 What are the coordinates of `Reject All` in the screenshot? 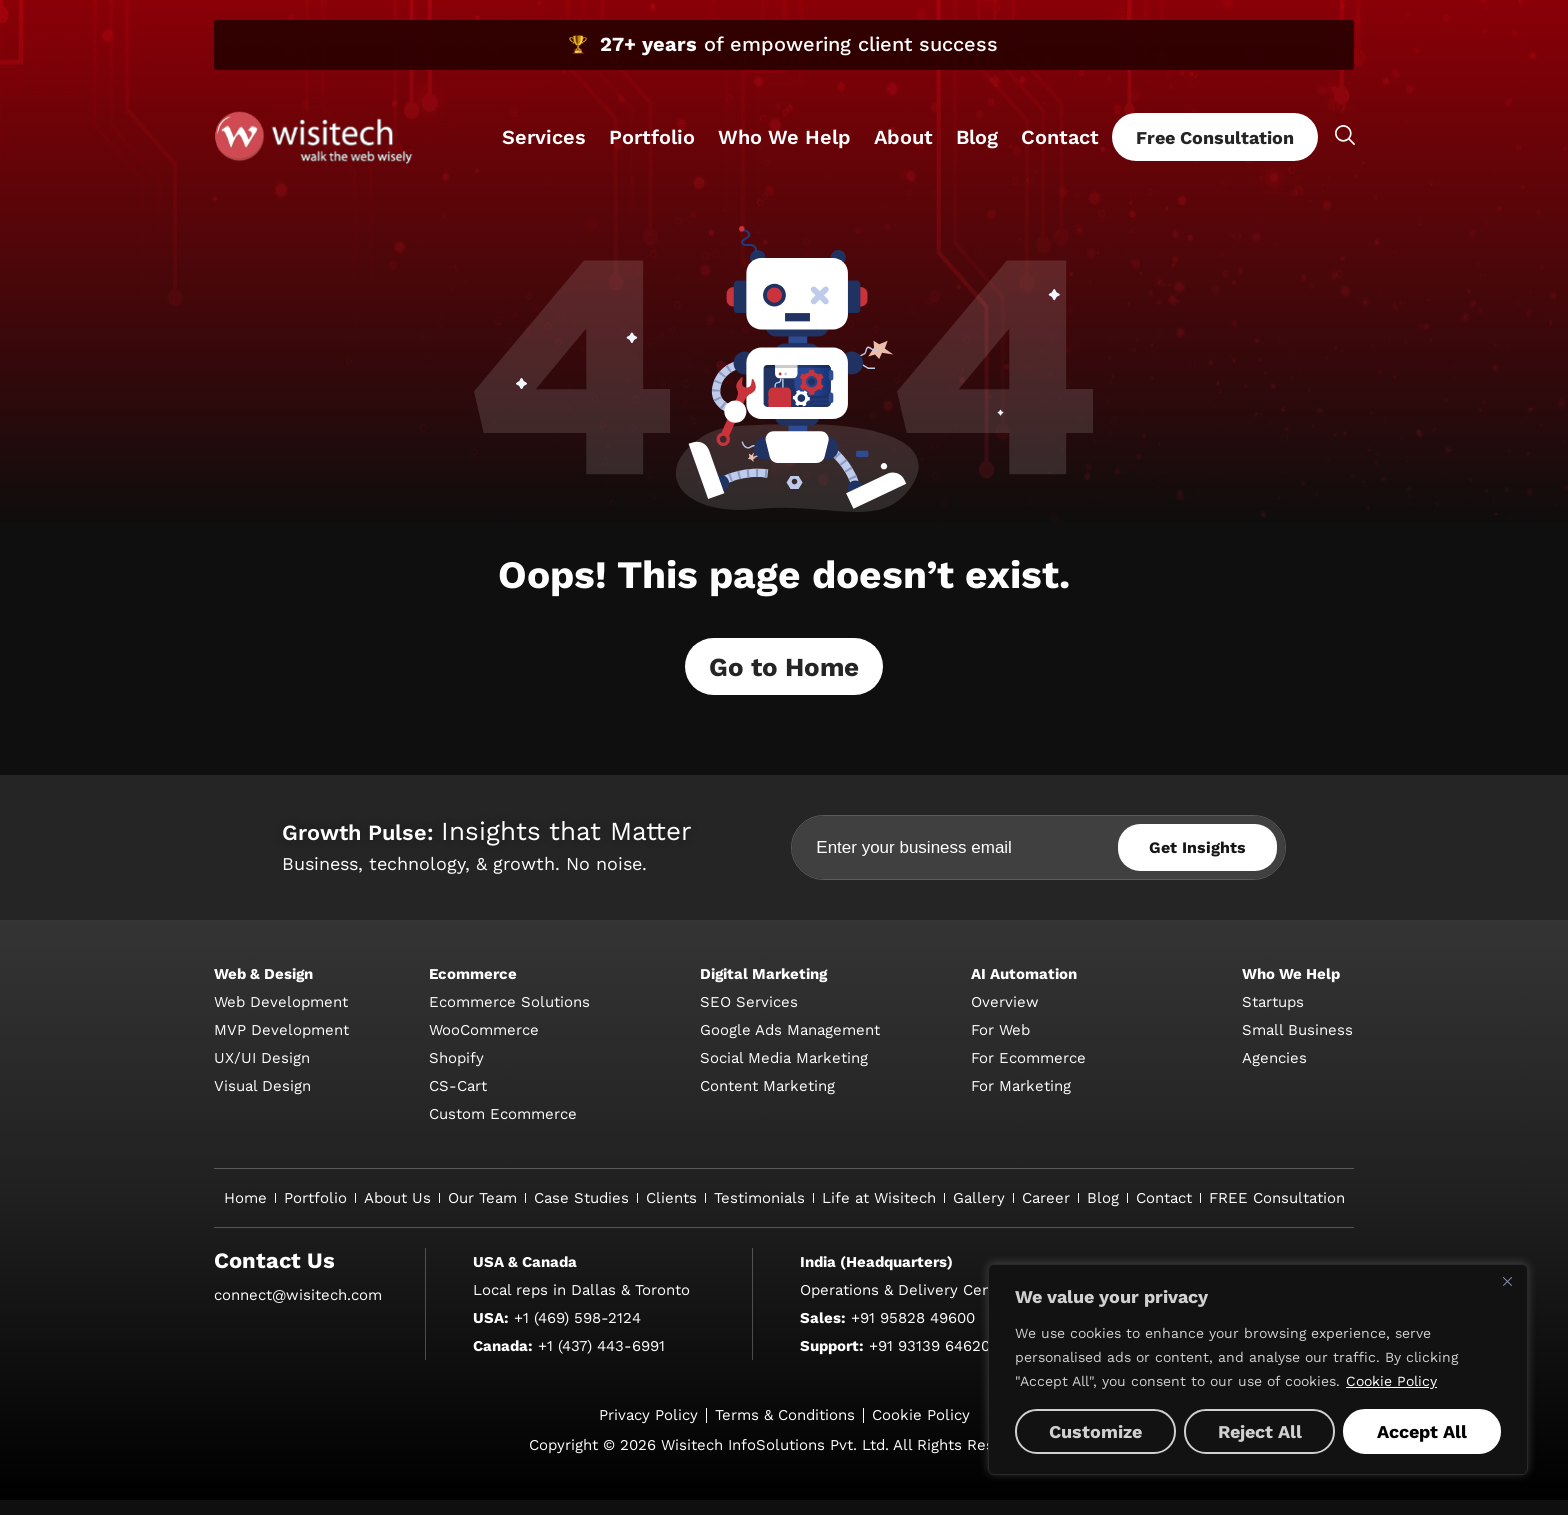 It's located at (1260, 1431).